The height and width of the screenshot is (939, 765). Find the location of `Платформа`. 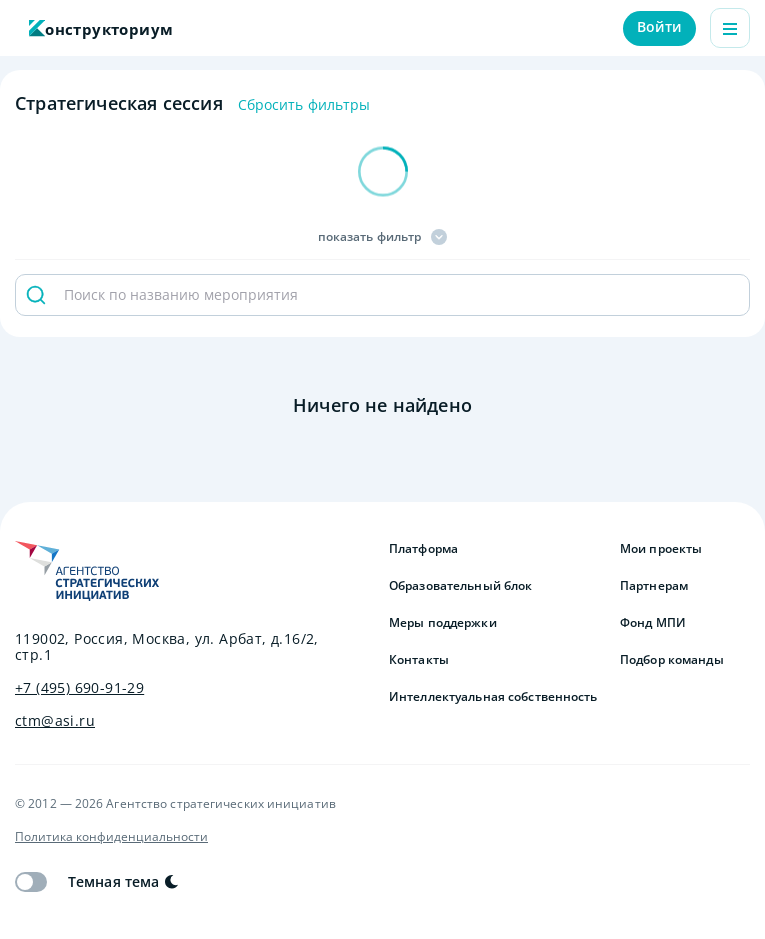

Платформа is located at coordinates (423, 549).